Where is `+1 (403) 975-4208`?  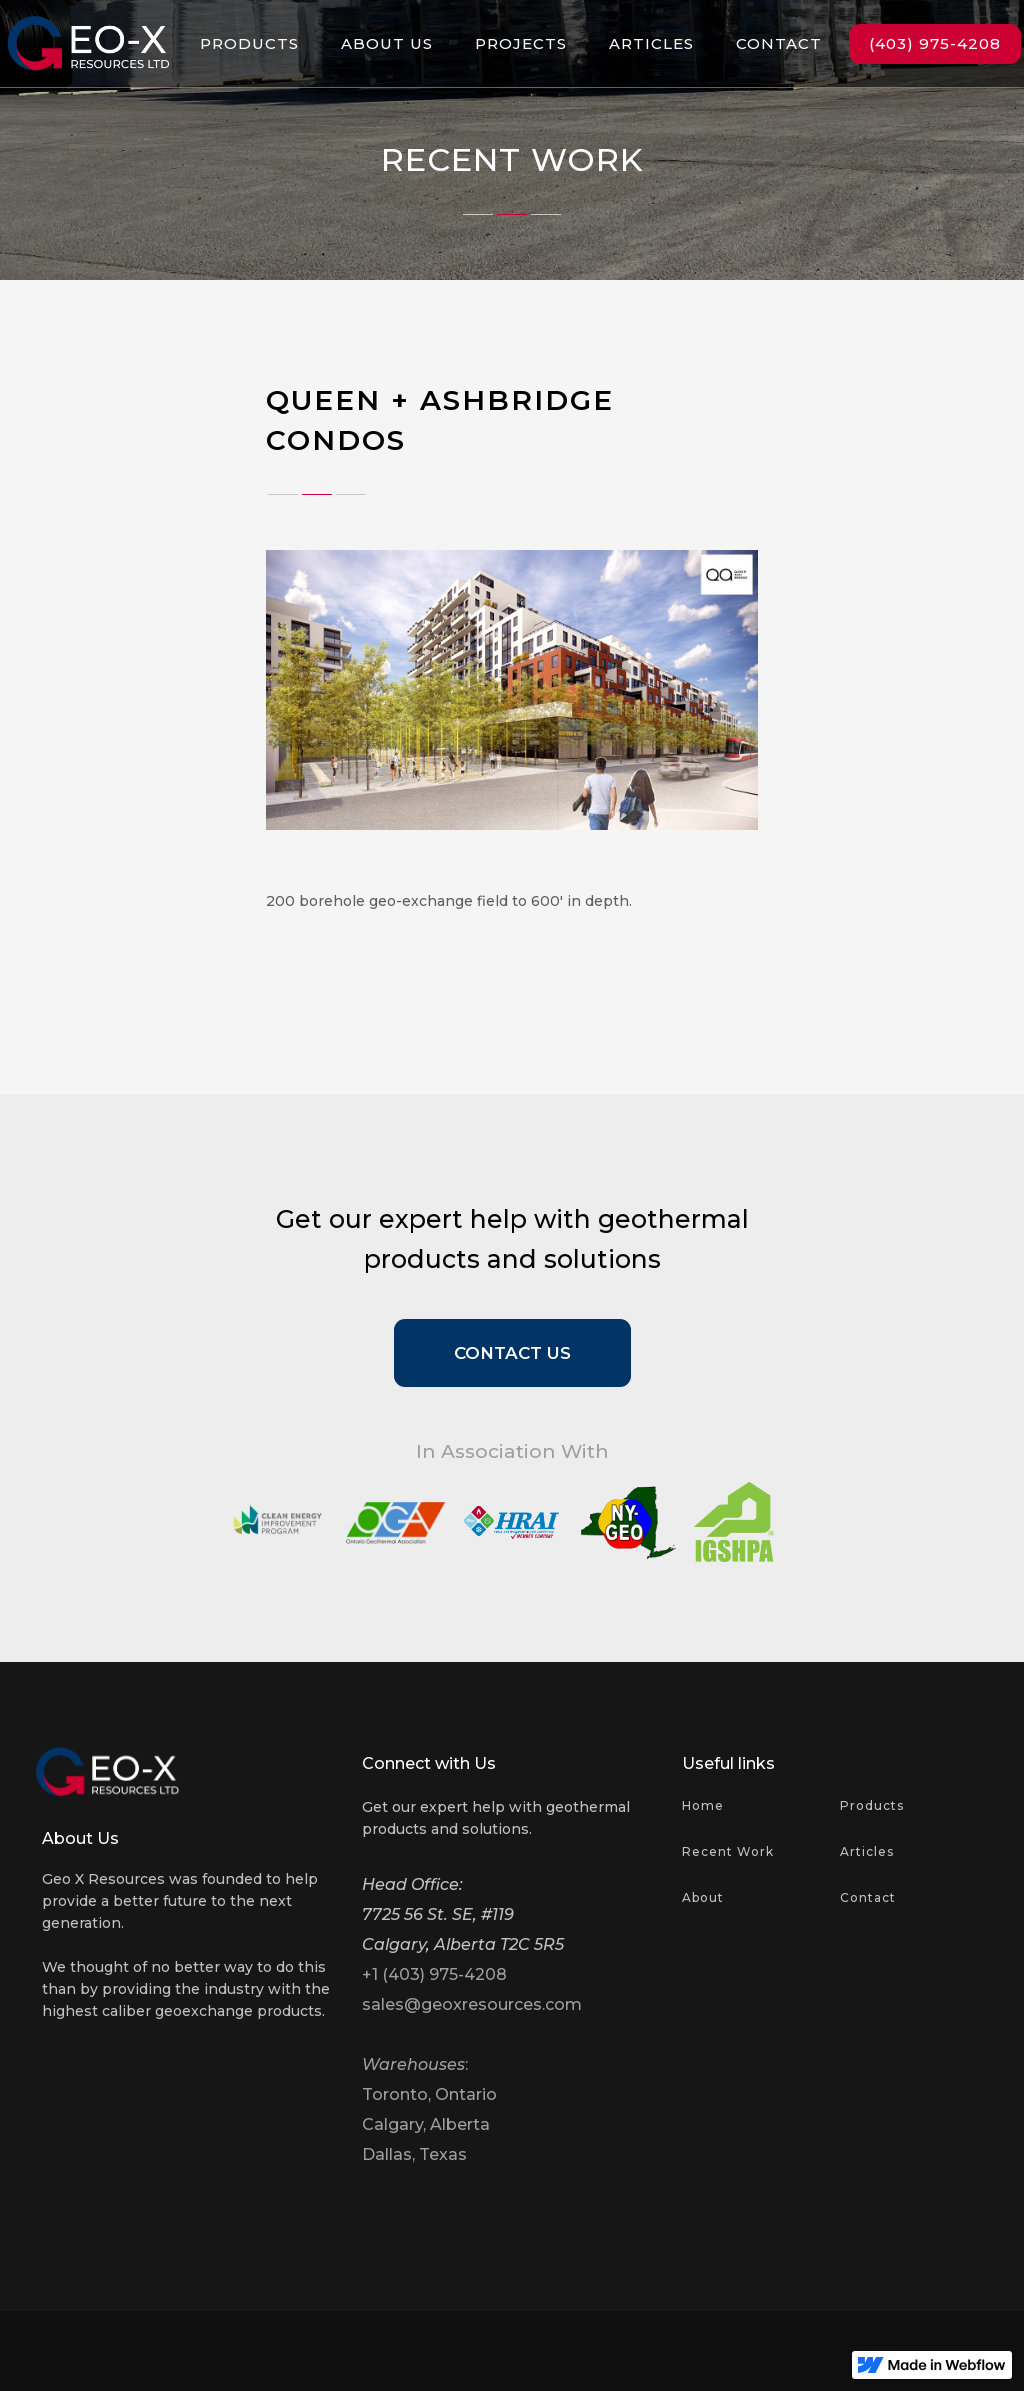
+1 (403) 975-4208 is located at coordinates (434, 1974).